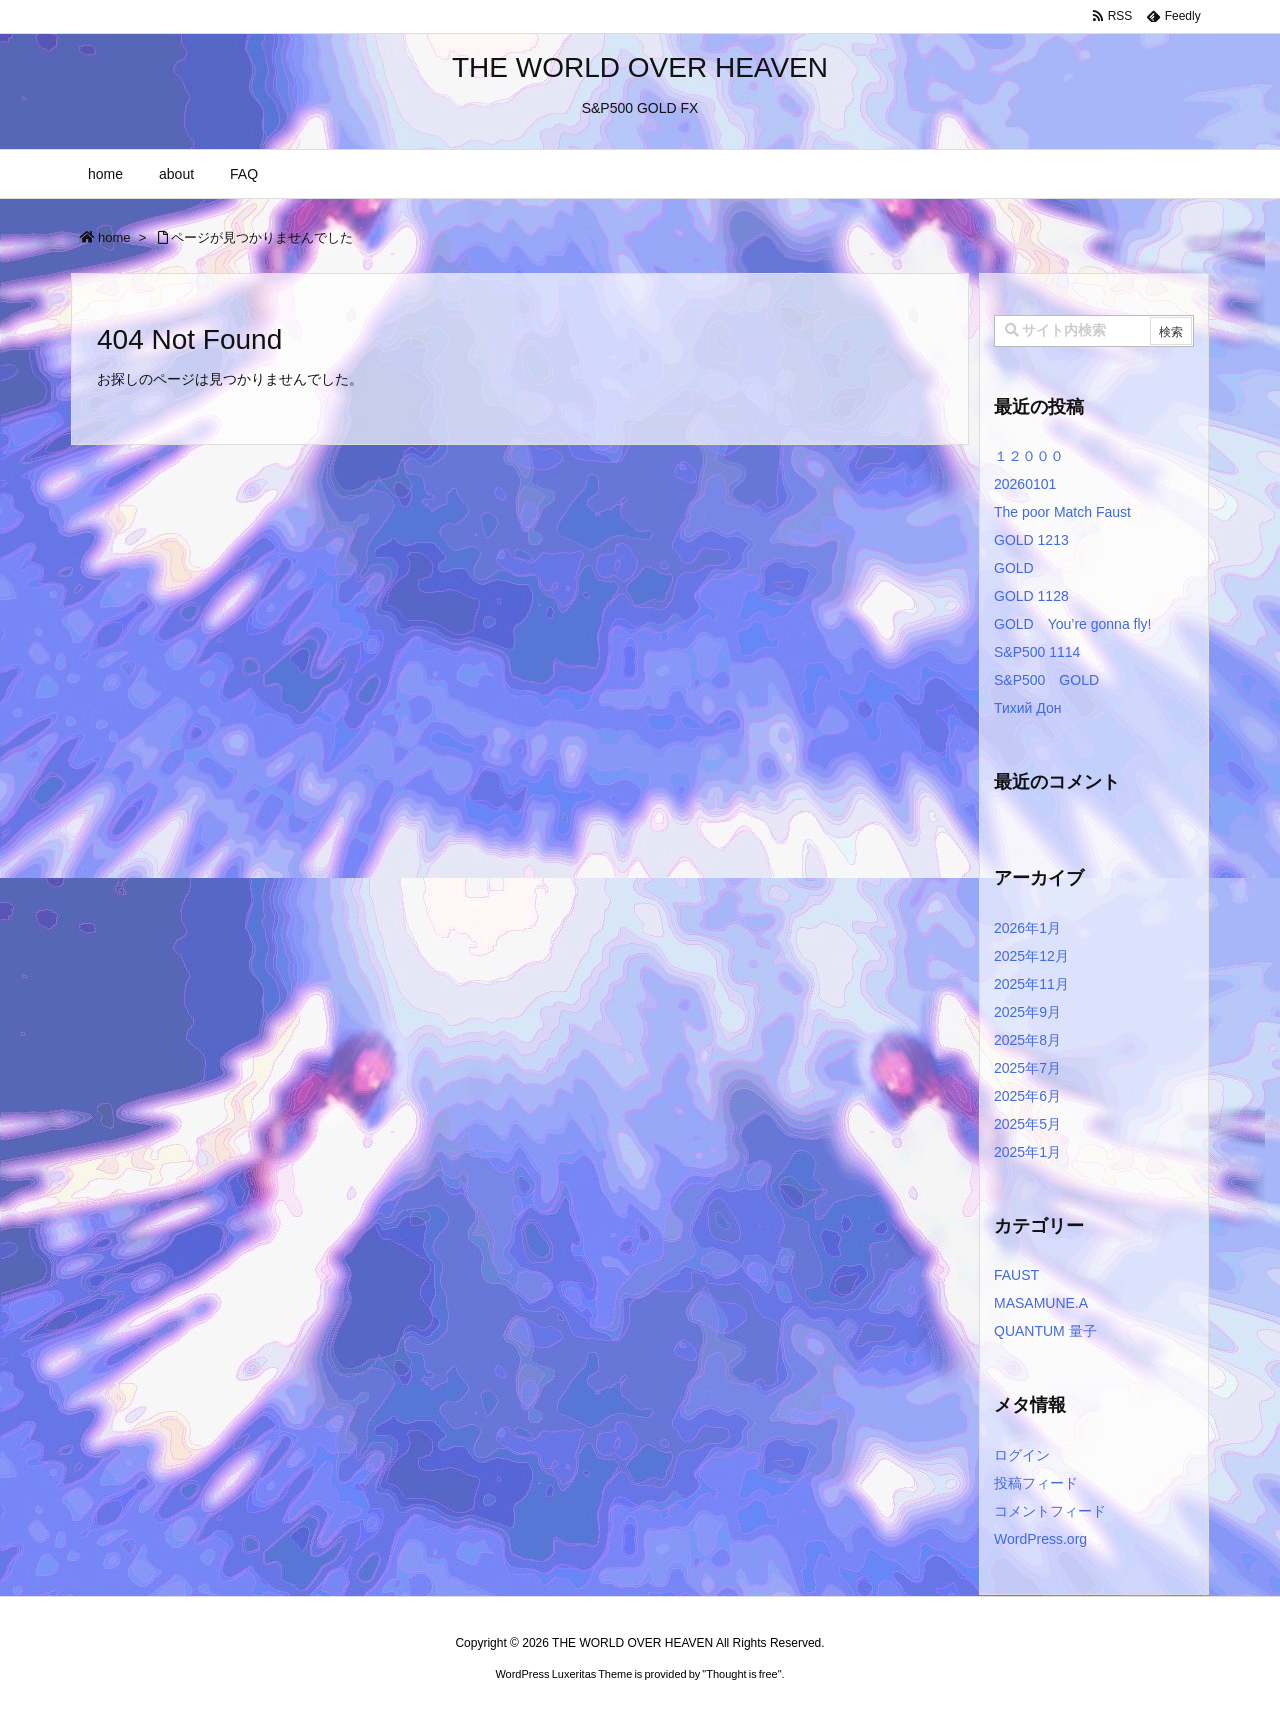 The image size is (1280, 1723). Describe the element at coordinates (1050, 1511) in the screenshot. I see `コメントフィード` at that location.